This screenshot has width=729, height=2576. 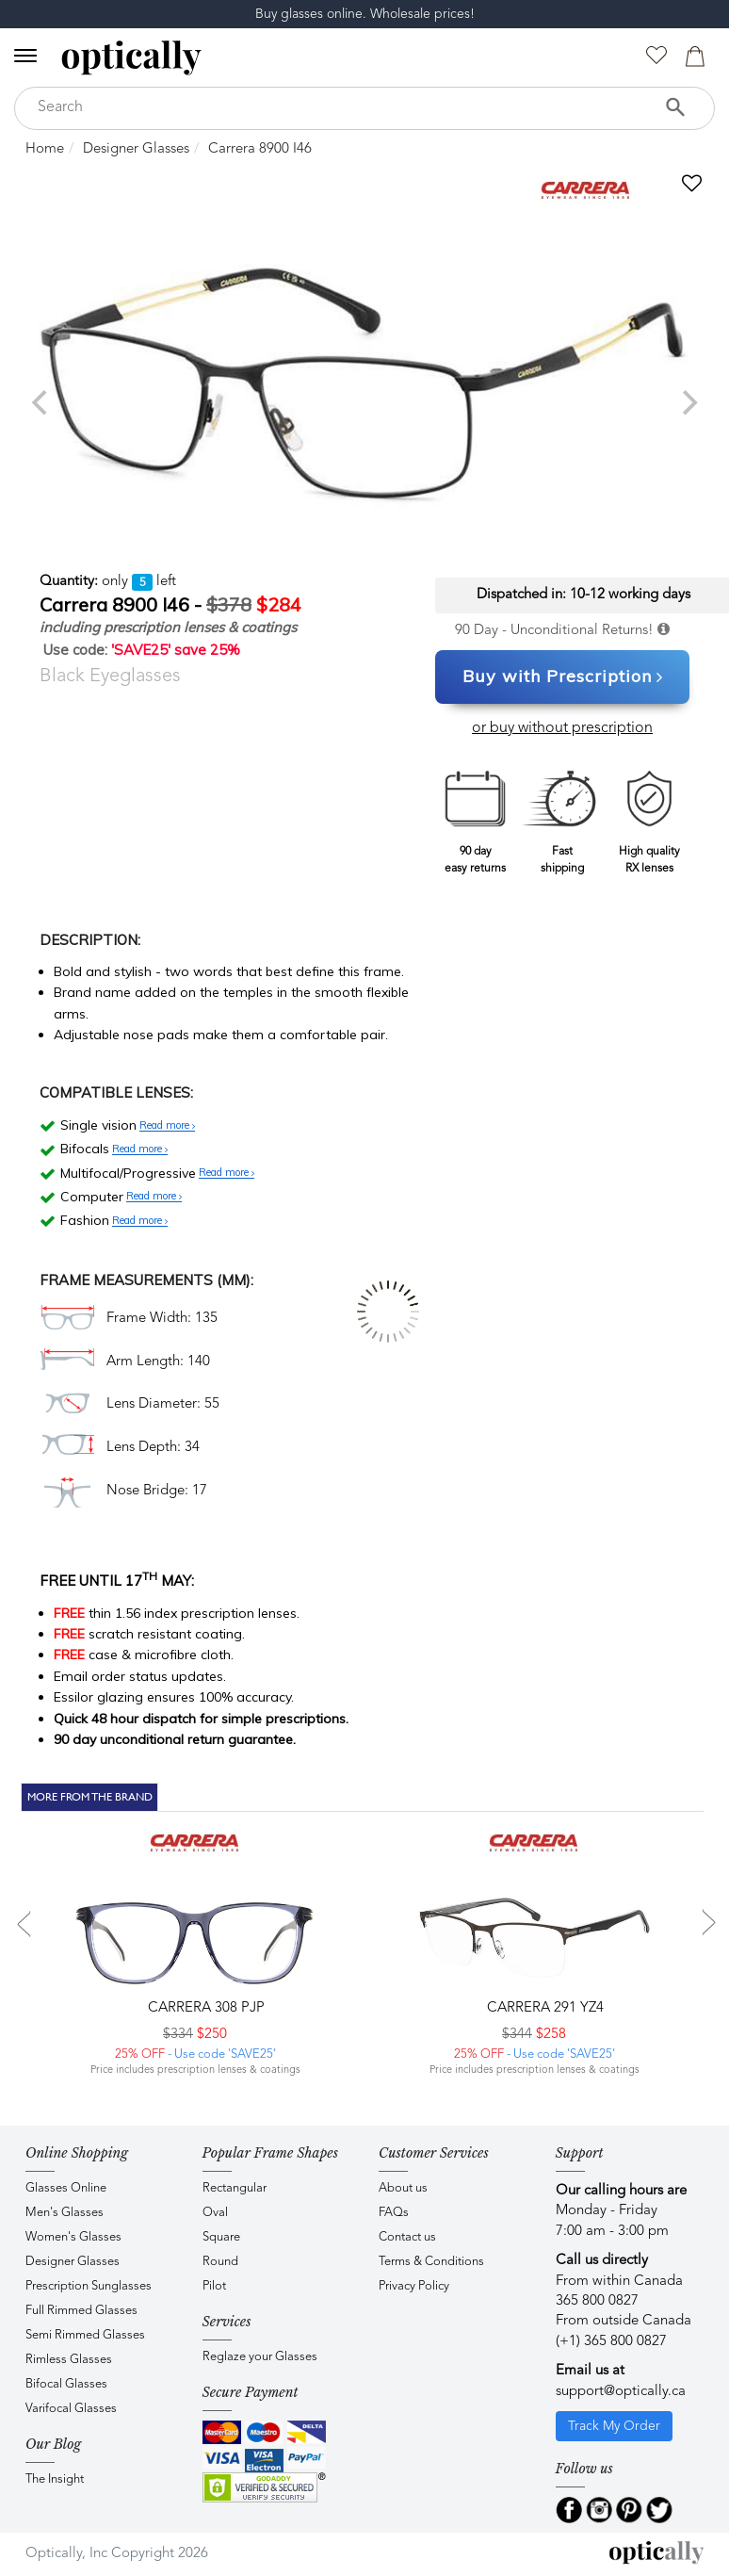 What do you see at coordinates (543, 2008) in the screenshot?
I see `CARRERA 291 YZ4` at bounding box center [543, 2008].